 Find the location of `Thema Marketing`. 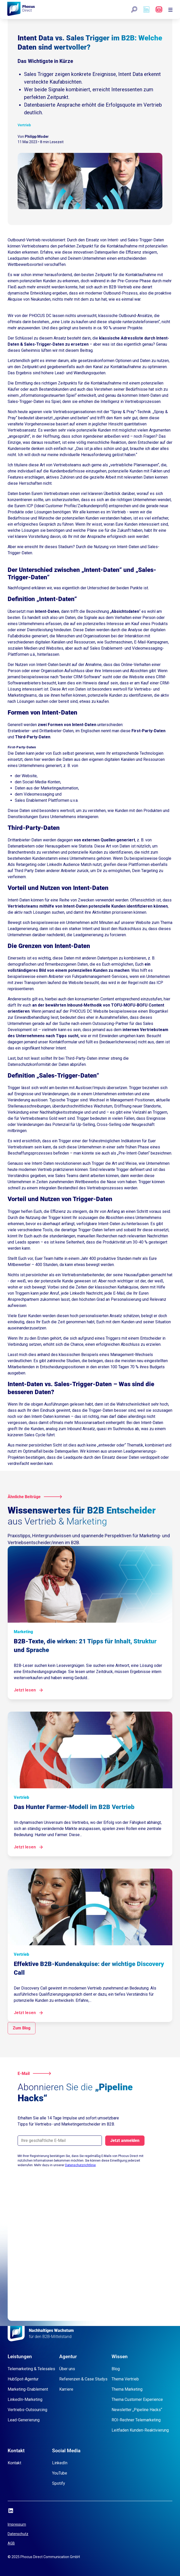

Thema Marketing is located at coordinates (127, 2389).